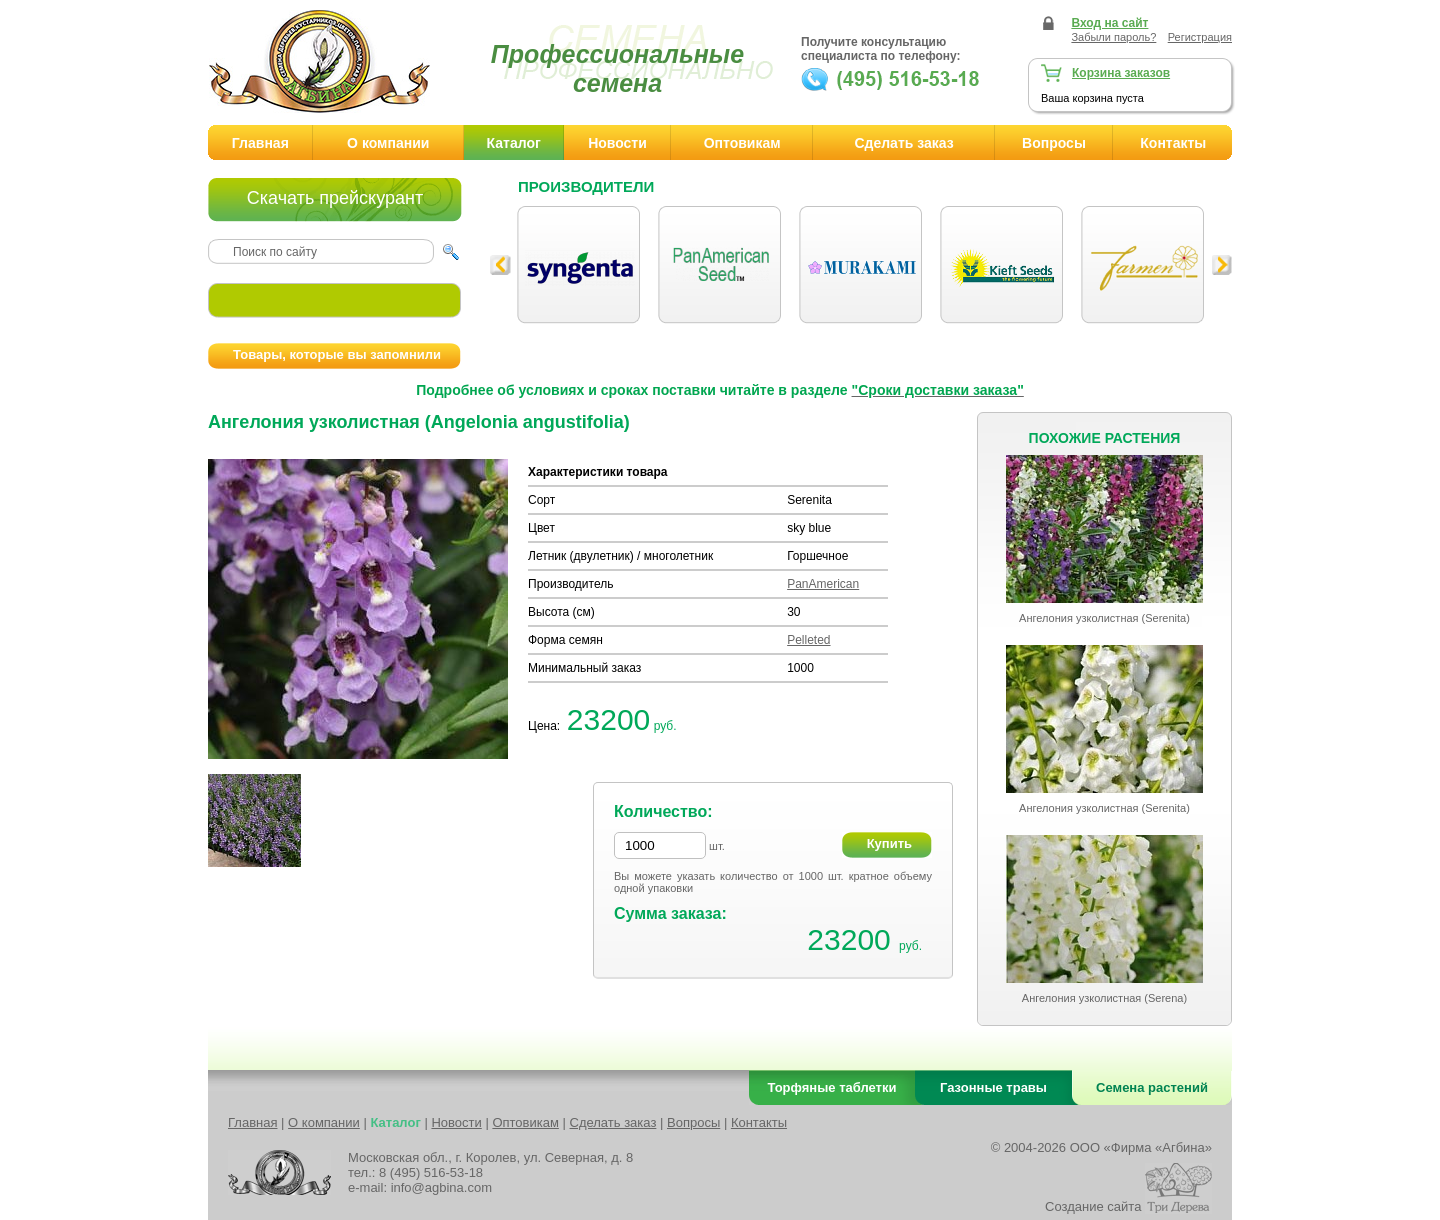 Image resolution: width=1440 pixels, height=1220 pixels. I want to click on Регистрация, so click(1200, 37).